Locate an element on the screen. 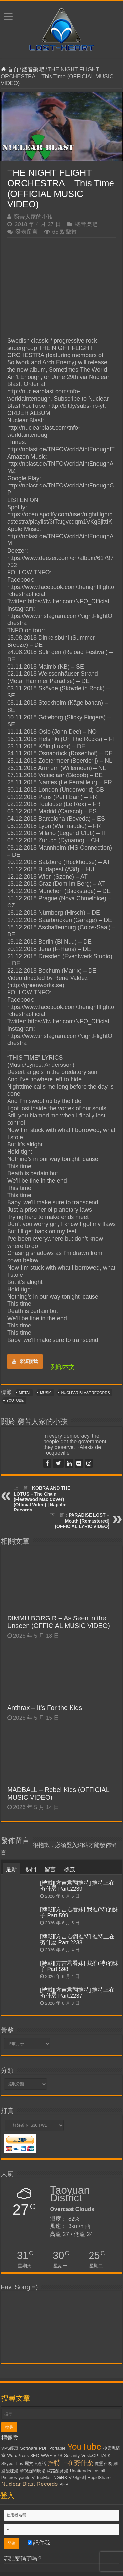  熱門 is located at coordinates (30, 1869).